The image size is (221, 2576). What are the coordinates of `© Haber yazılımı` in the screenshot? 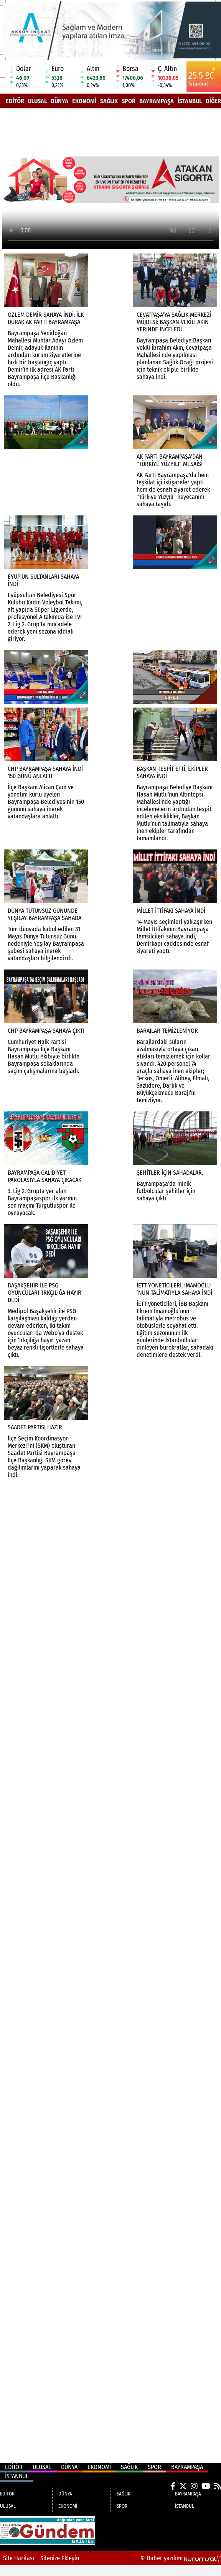 It's located at (180, 2558).